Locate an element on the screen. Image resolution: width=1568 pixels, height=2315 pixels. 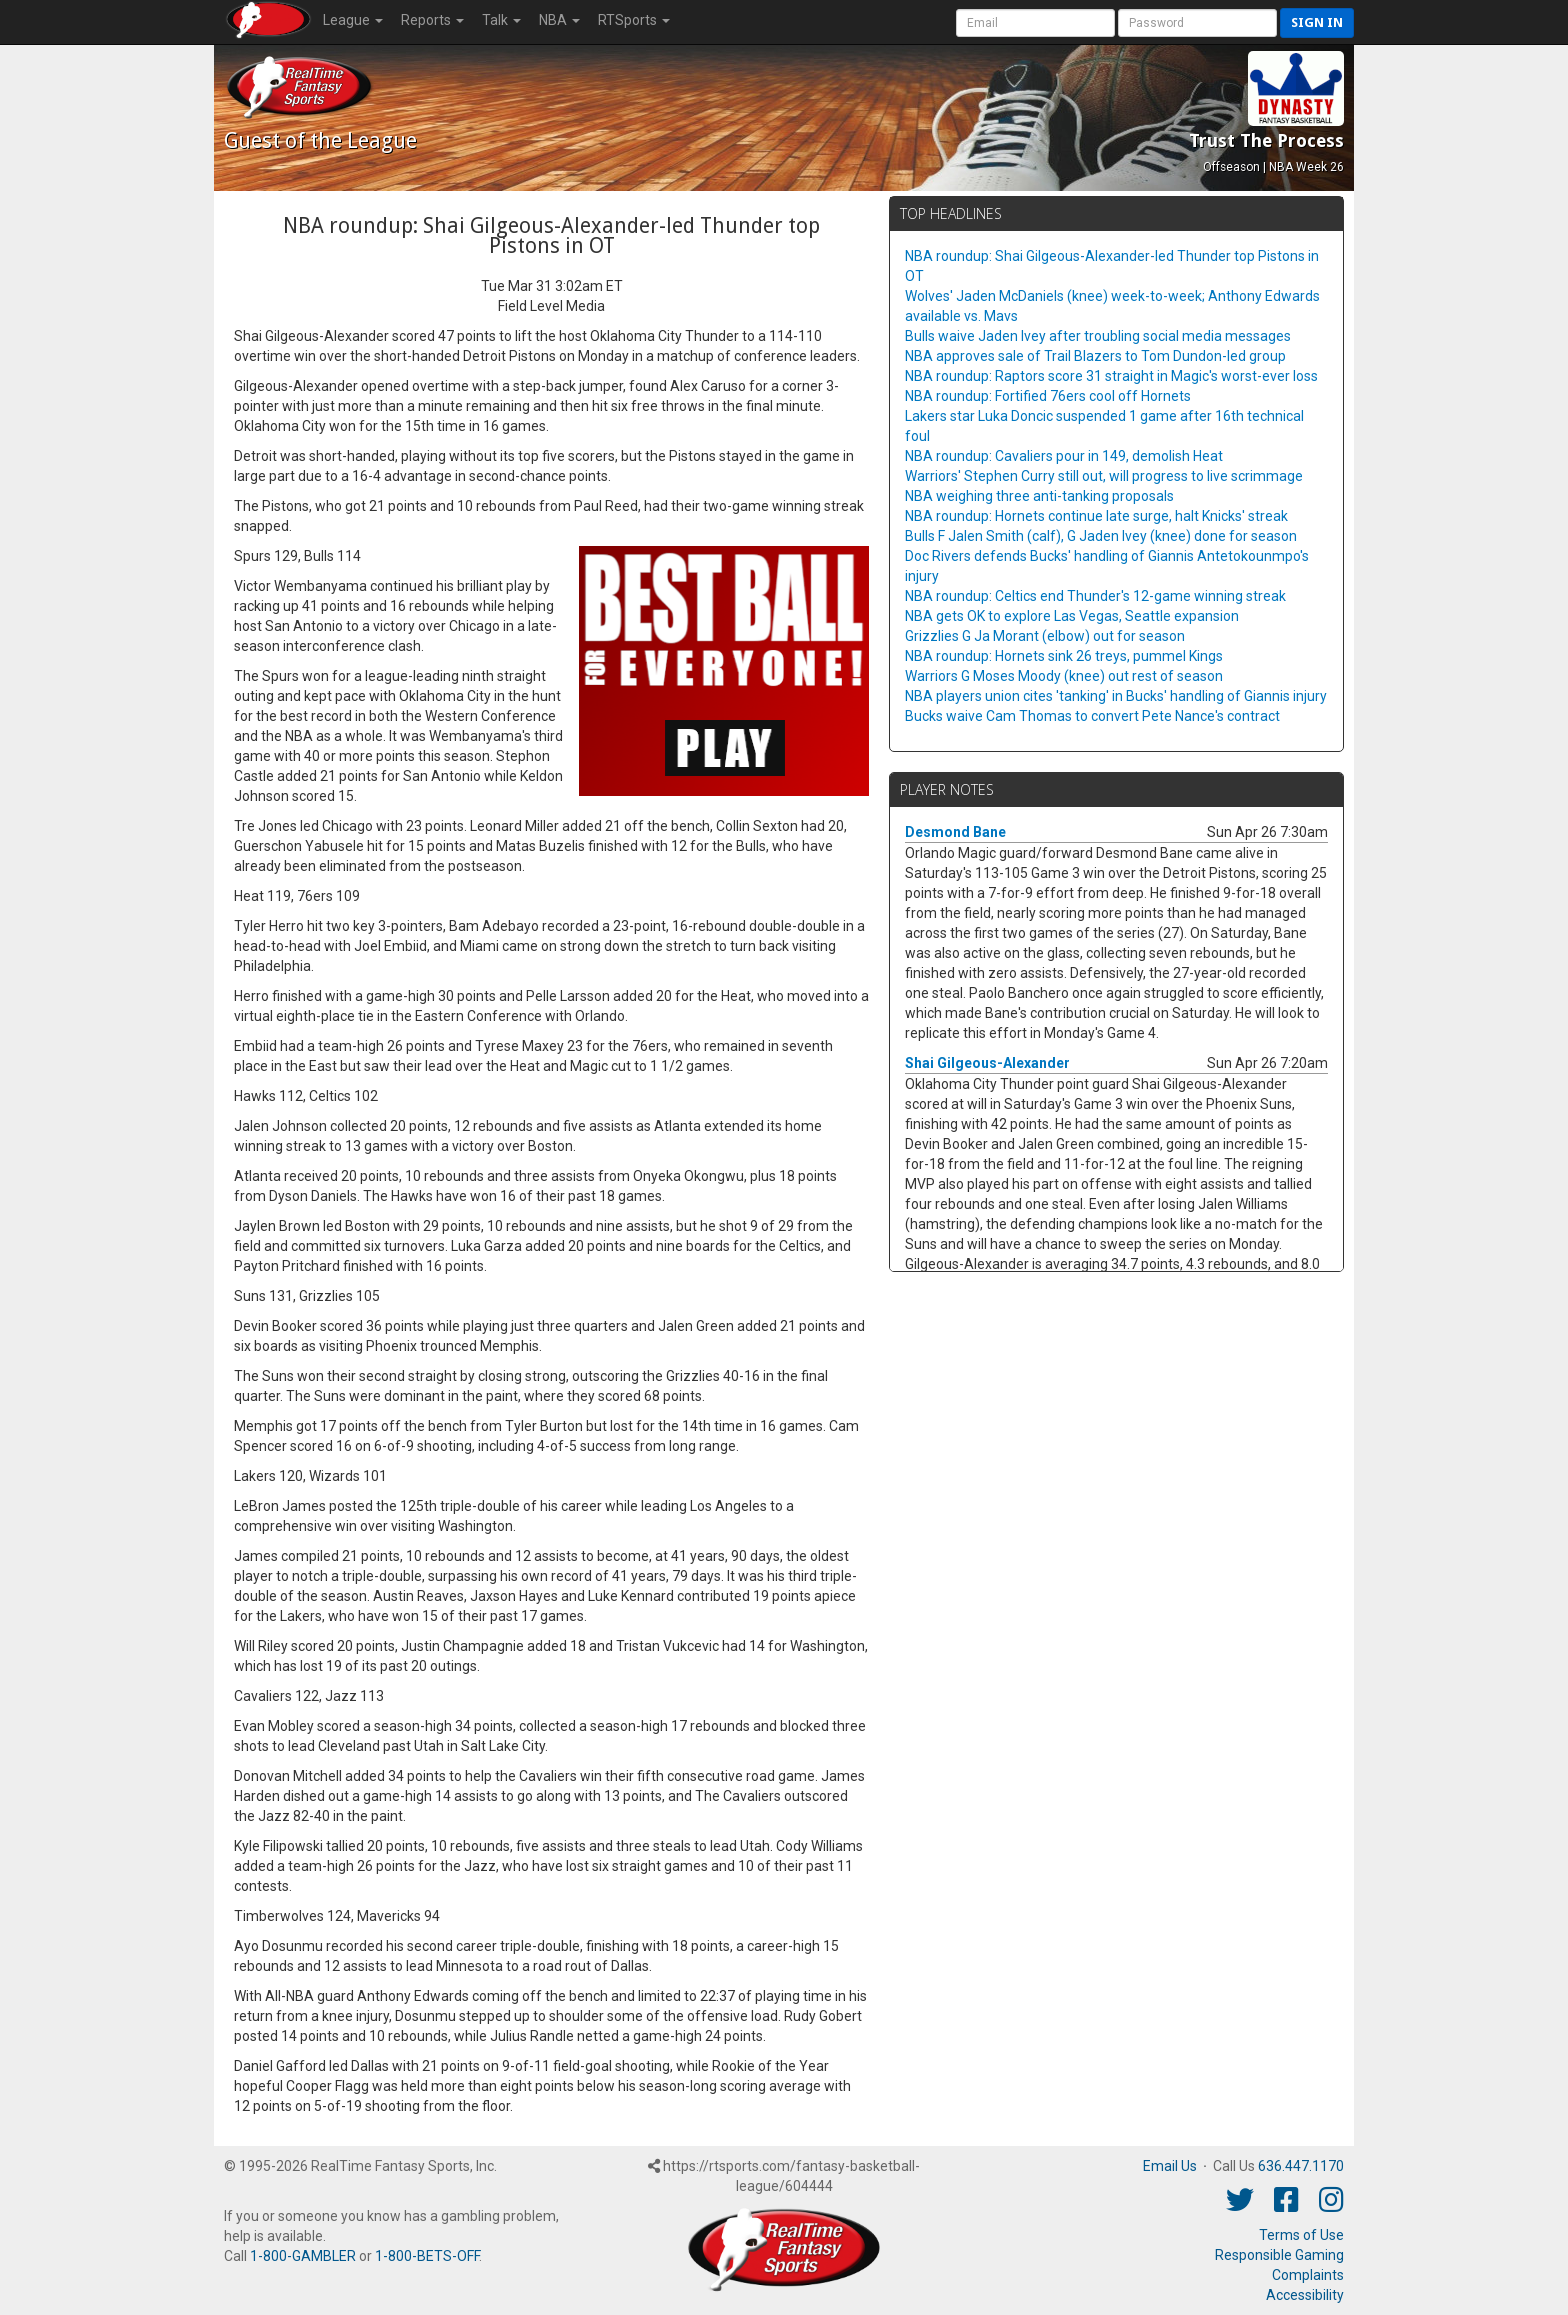
NBA weighing three anti-tanking proposals is located at coordinates (1039, 496).